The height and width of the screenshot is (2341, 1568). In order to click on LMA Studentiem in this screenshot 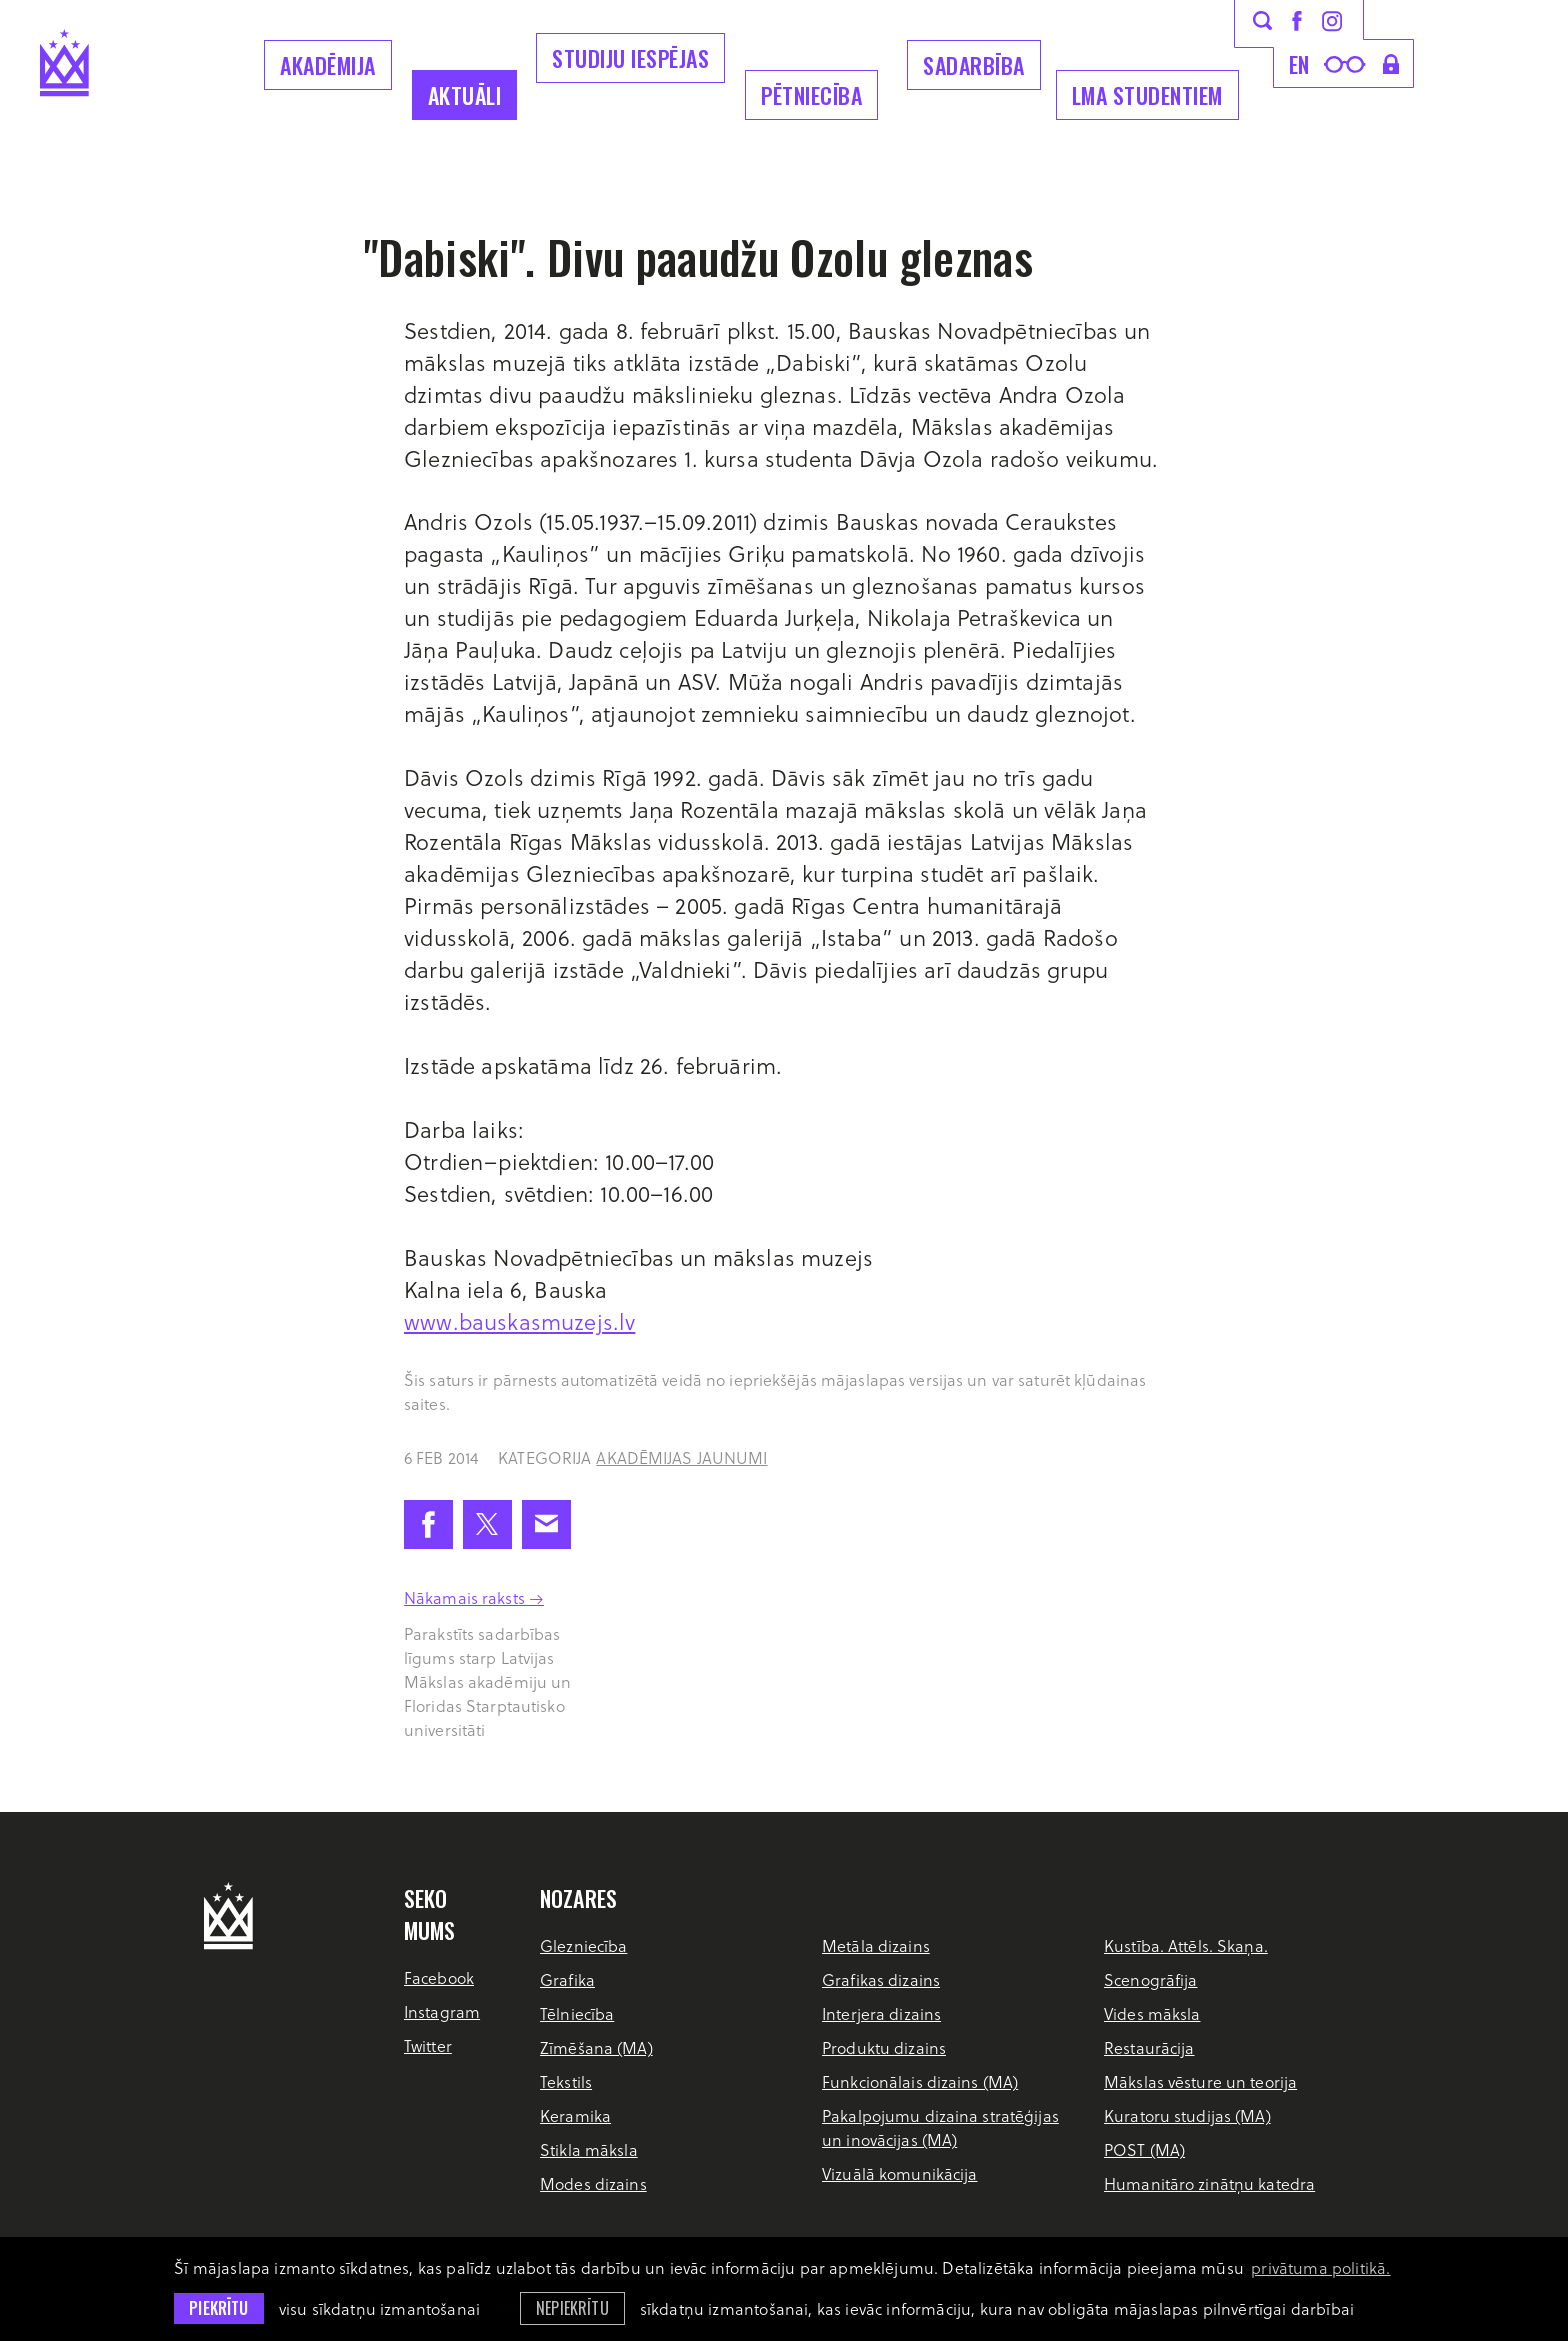, I will do `click(1147, 95)`.